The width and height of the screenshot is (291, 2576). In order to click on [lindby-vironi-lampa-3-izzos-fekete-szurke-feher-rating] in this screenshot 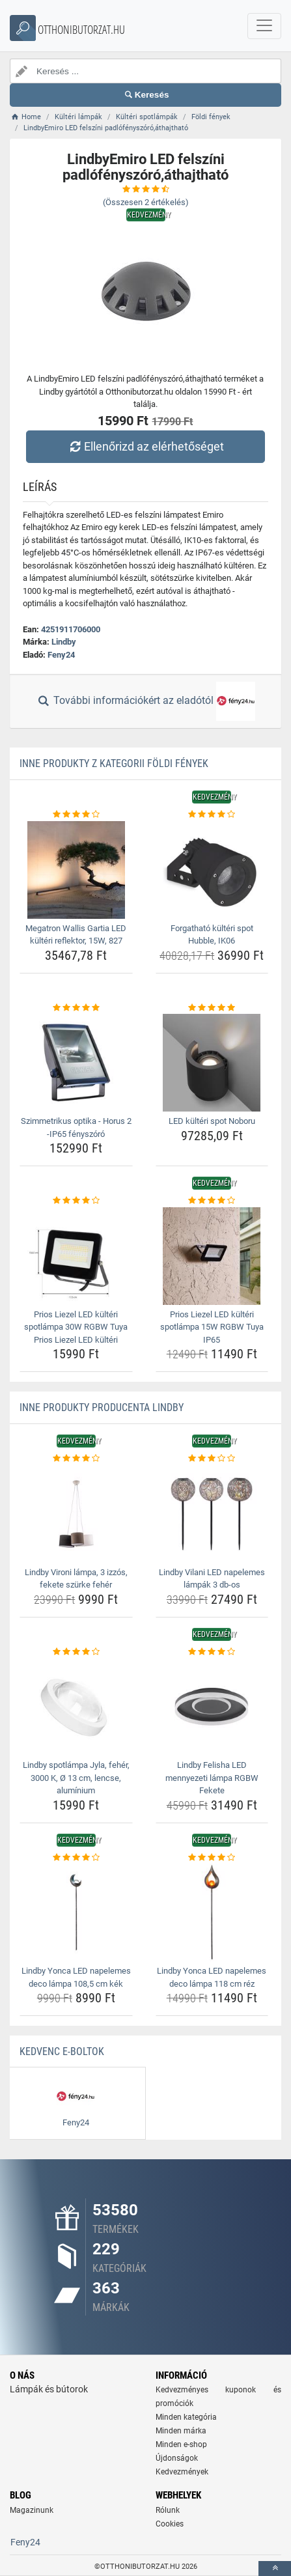, I will do `click(76, 1458)`.